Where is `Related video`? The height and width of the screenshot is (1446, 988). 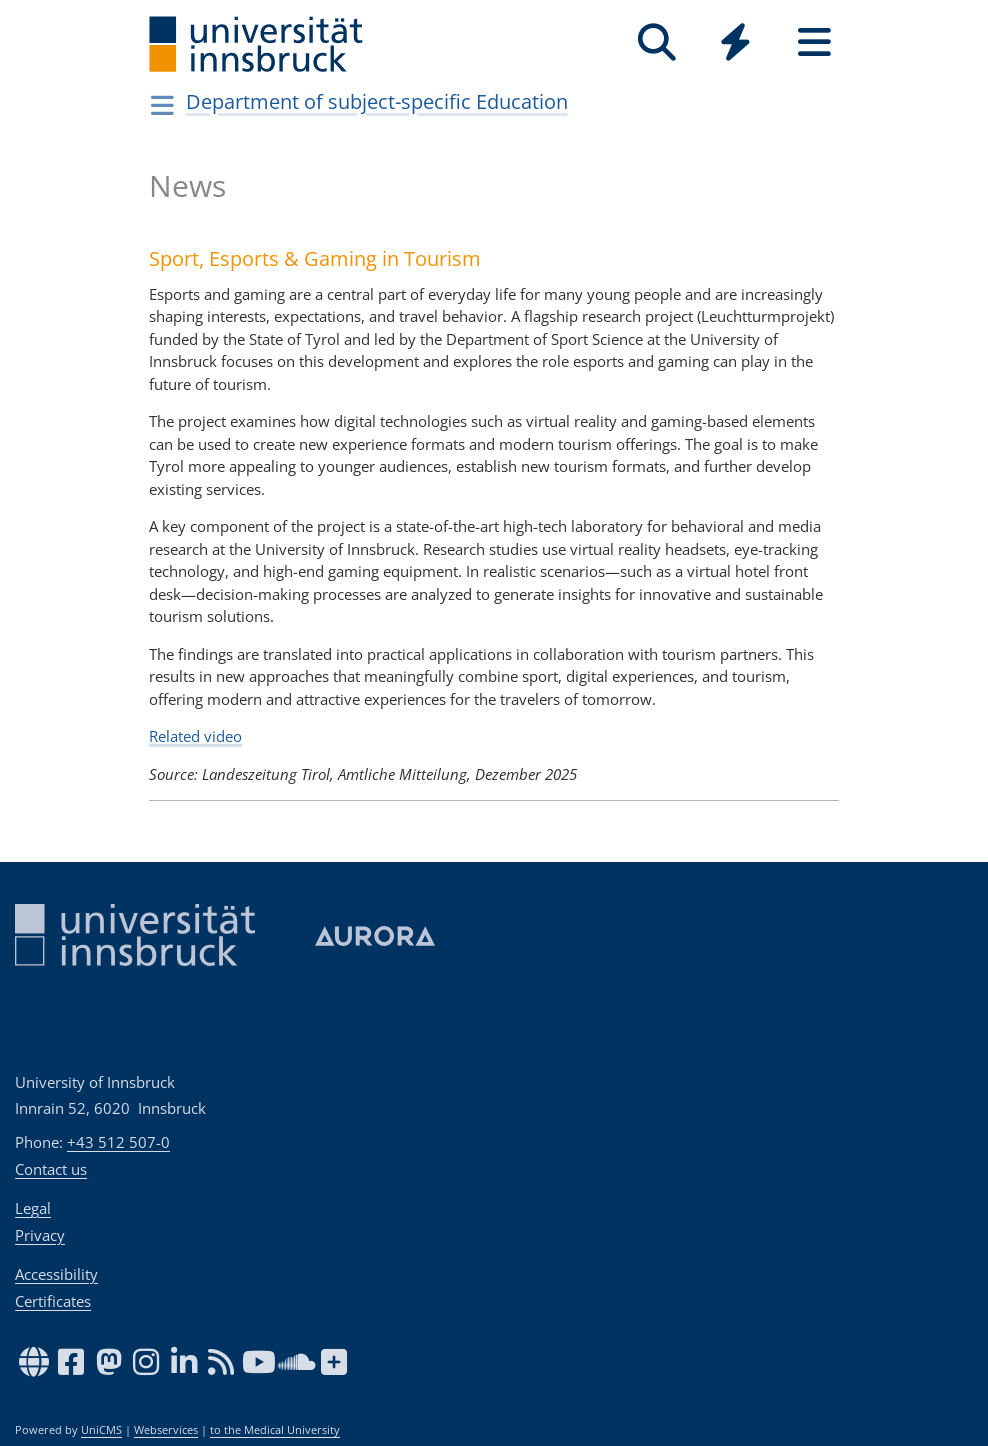
Related video is located at coordinates (195, 736).